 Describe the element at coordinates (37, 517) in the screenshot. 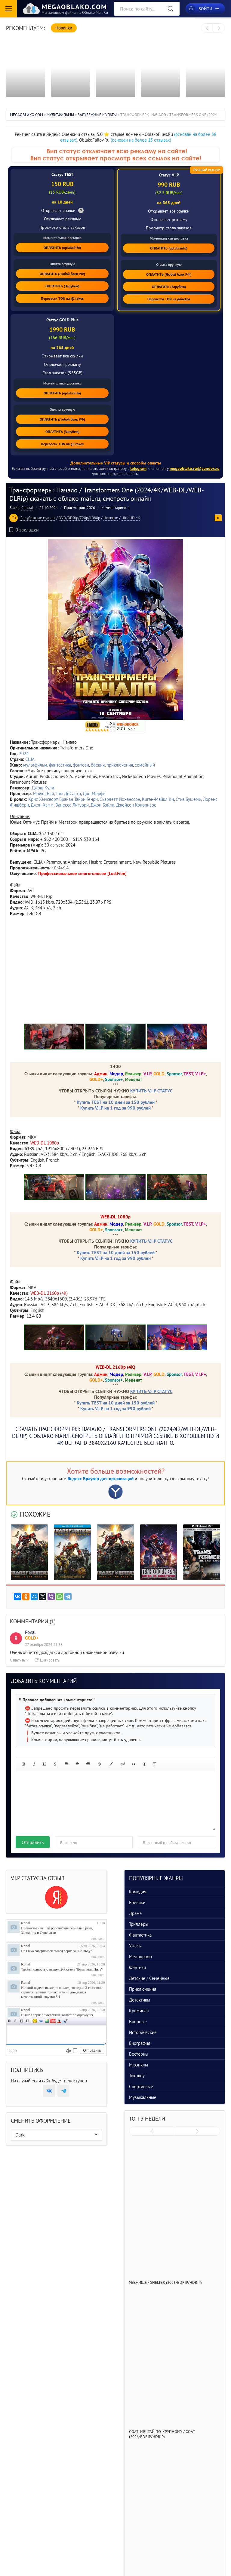

I see `Зарубежные мульты` at that location.